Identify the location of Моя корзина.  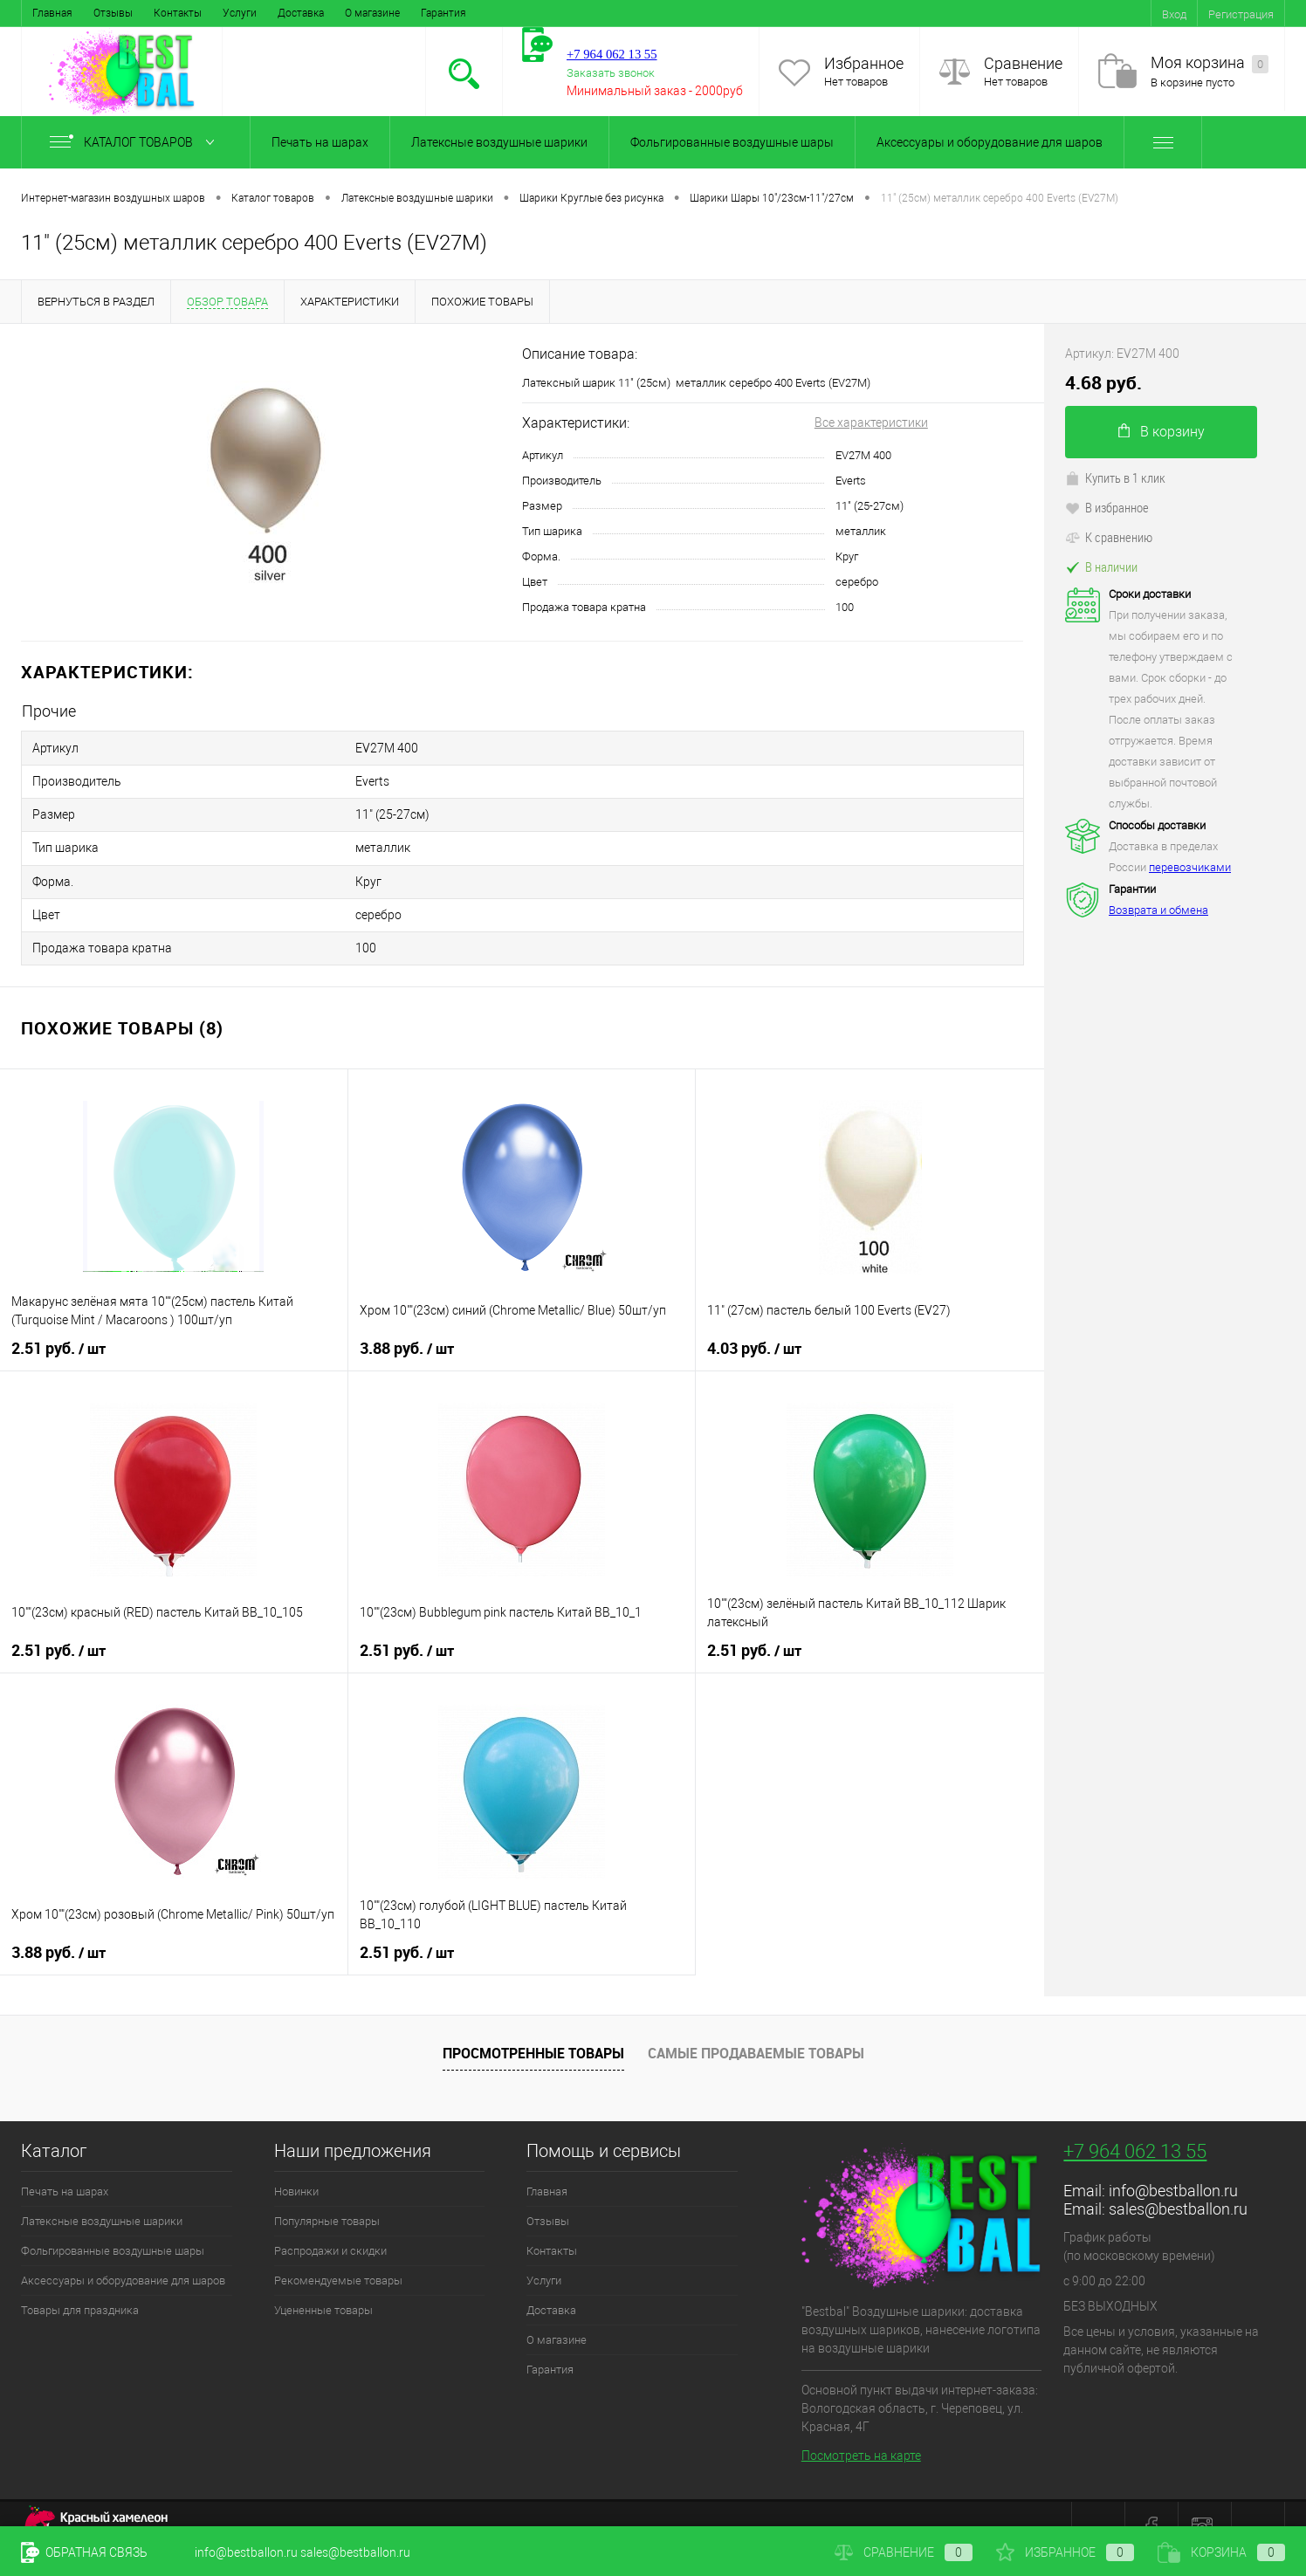
(1209, 63).